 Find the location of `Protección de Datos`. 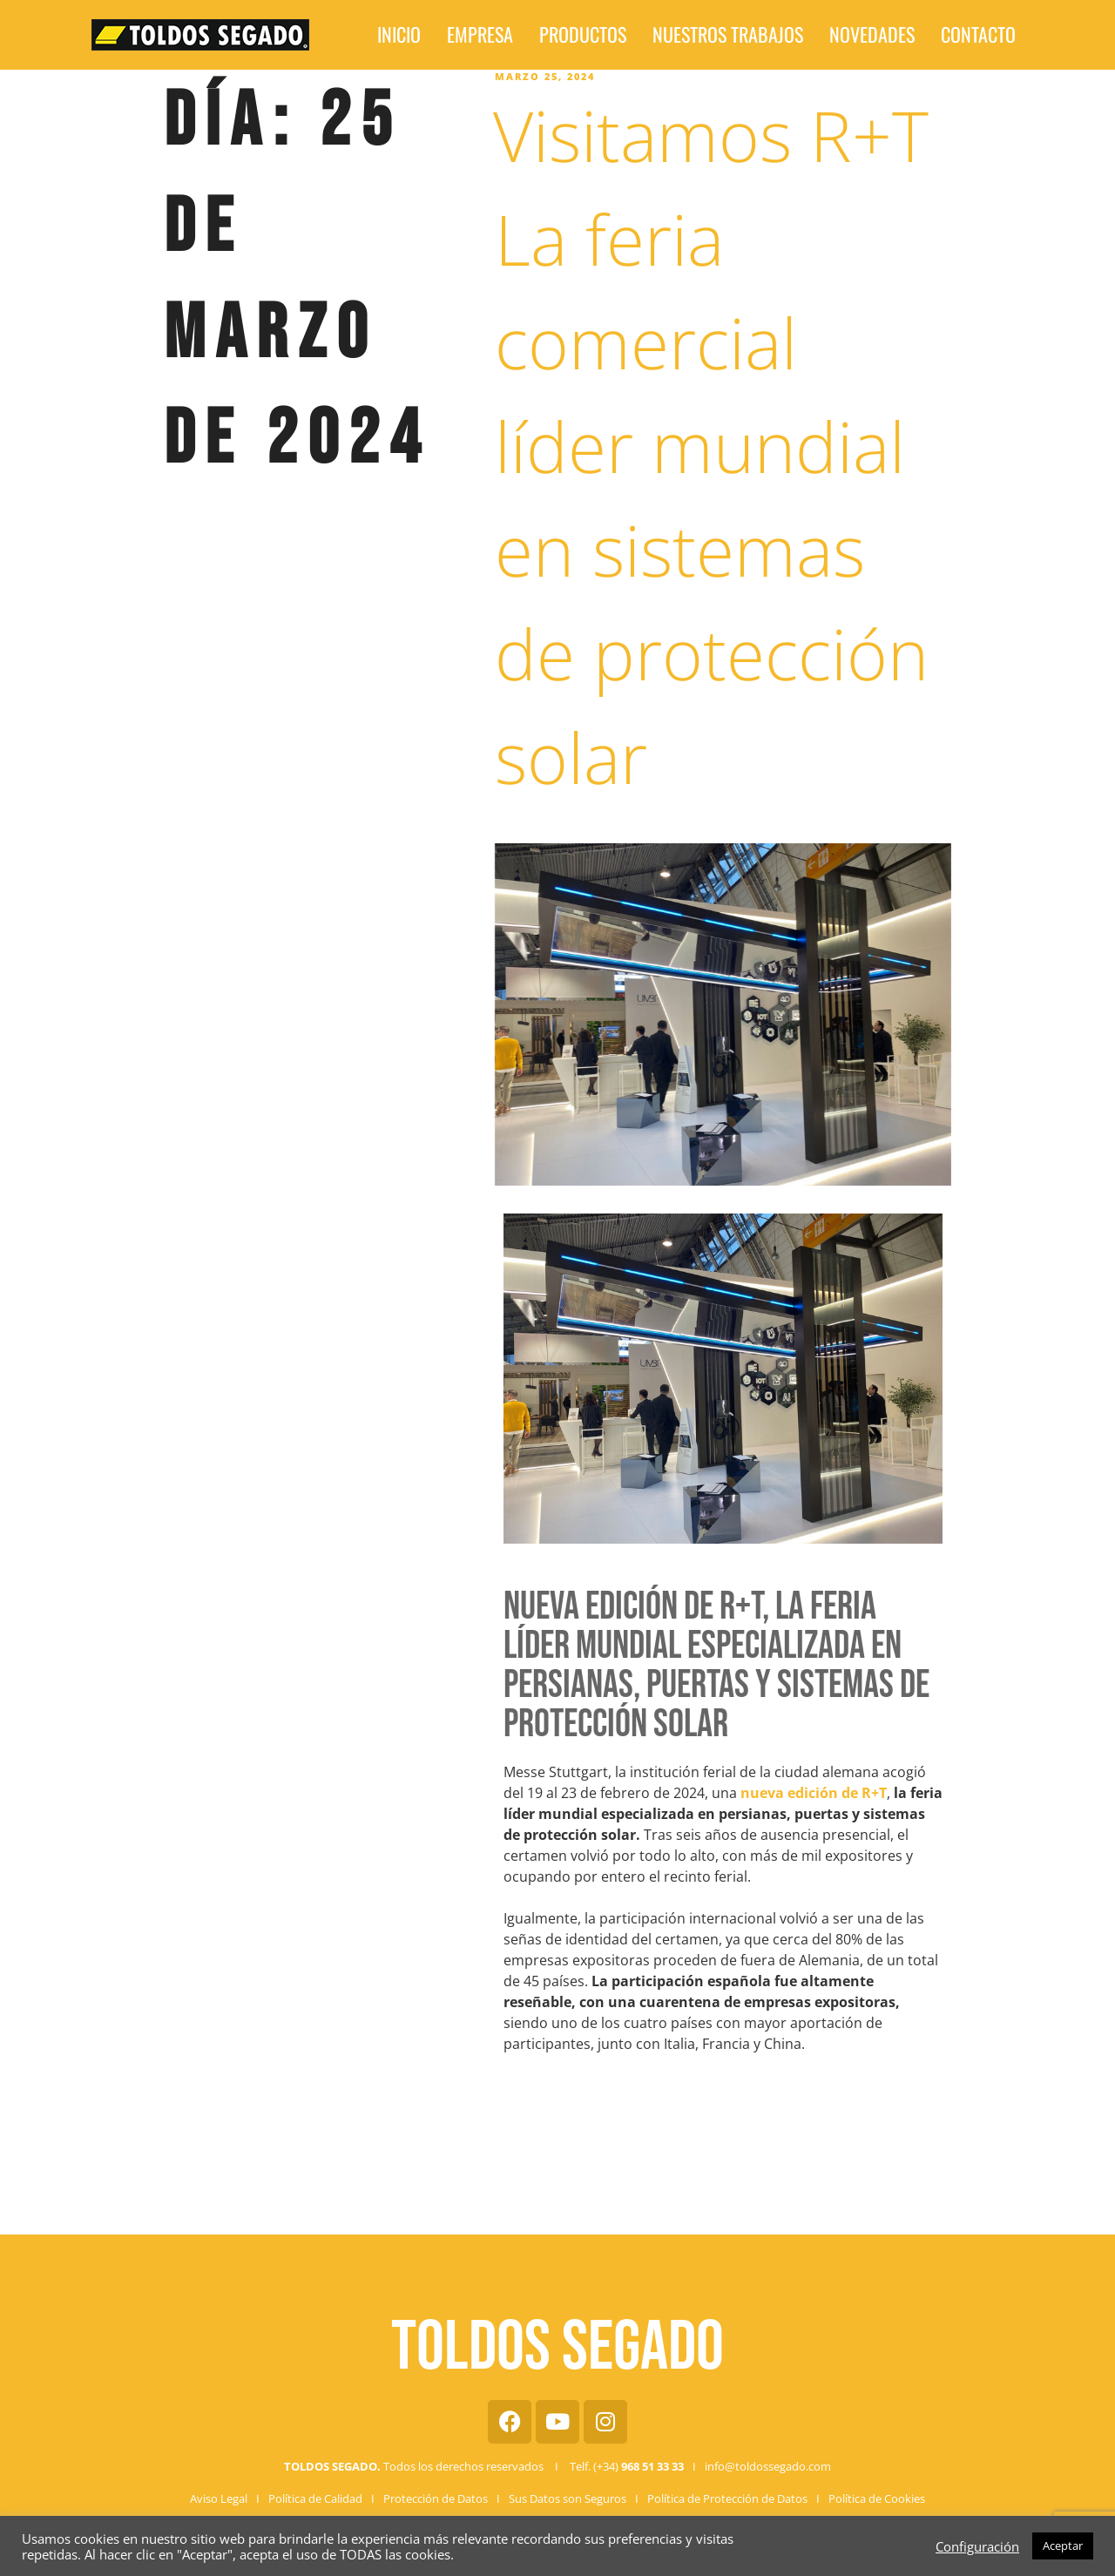

Protección de Datos is located at coordinates (435, 2498).